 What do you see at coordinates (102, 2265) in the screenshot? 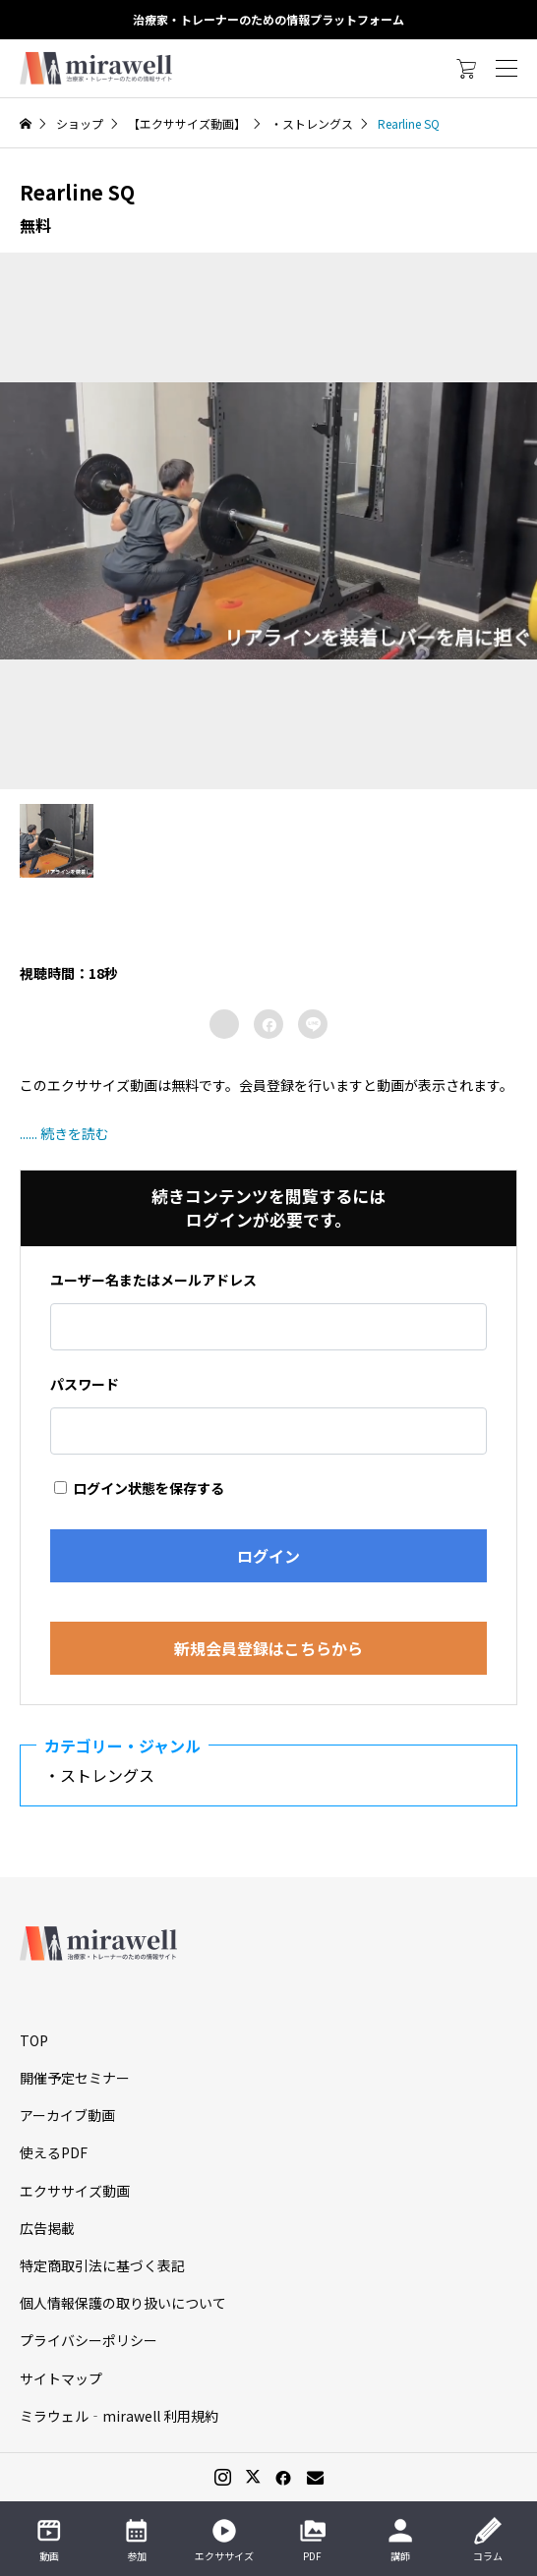
I see `特定商取引法に基づく表記` at bounding box center [102, 2265].